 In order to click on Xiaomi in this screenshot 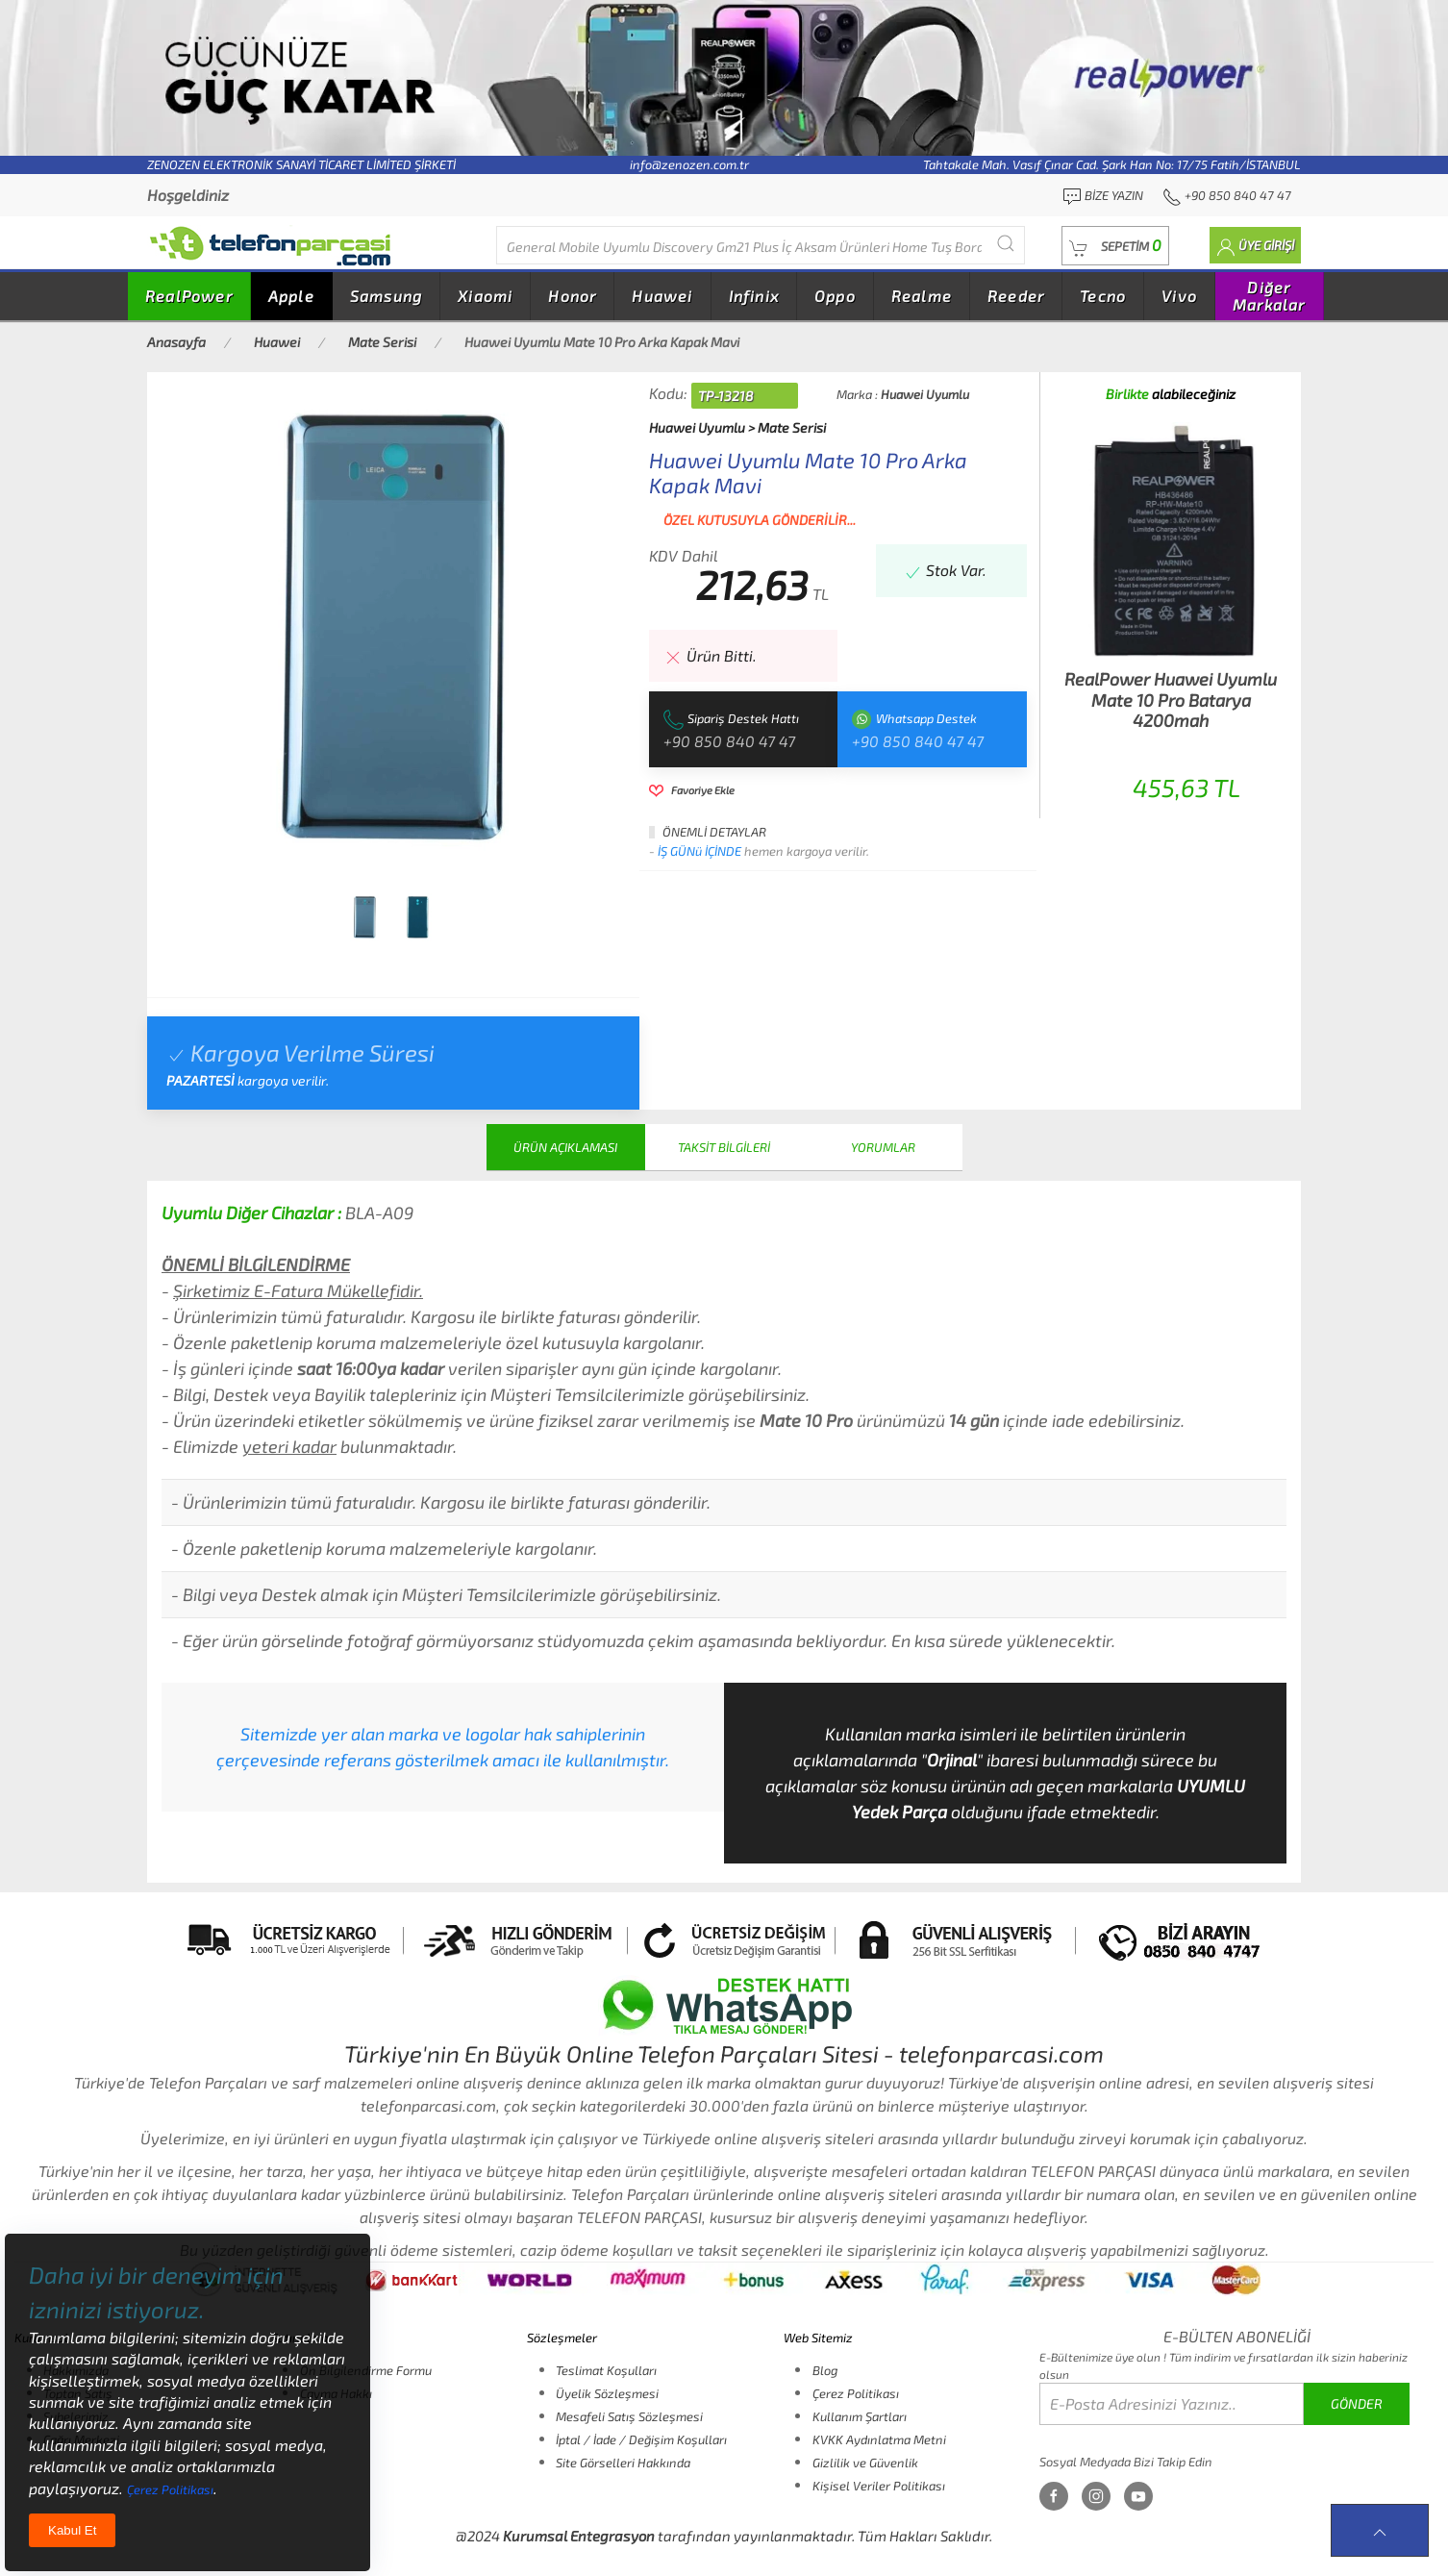, I will do `click(485, 296)`.